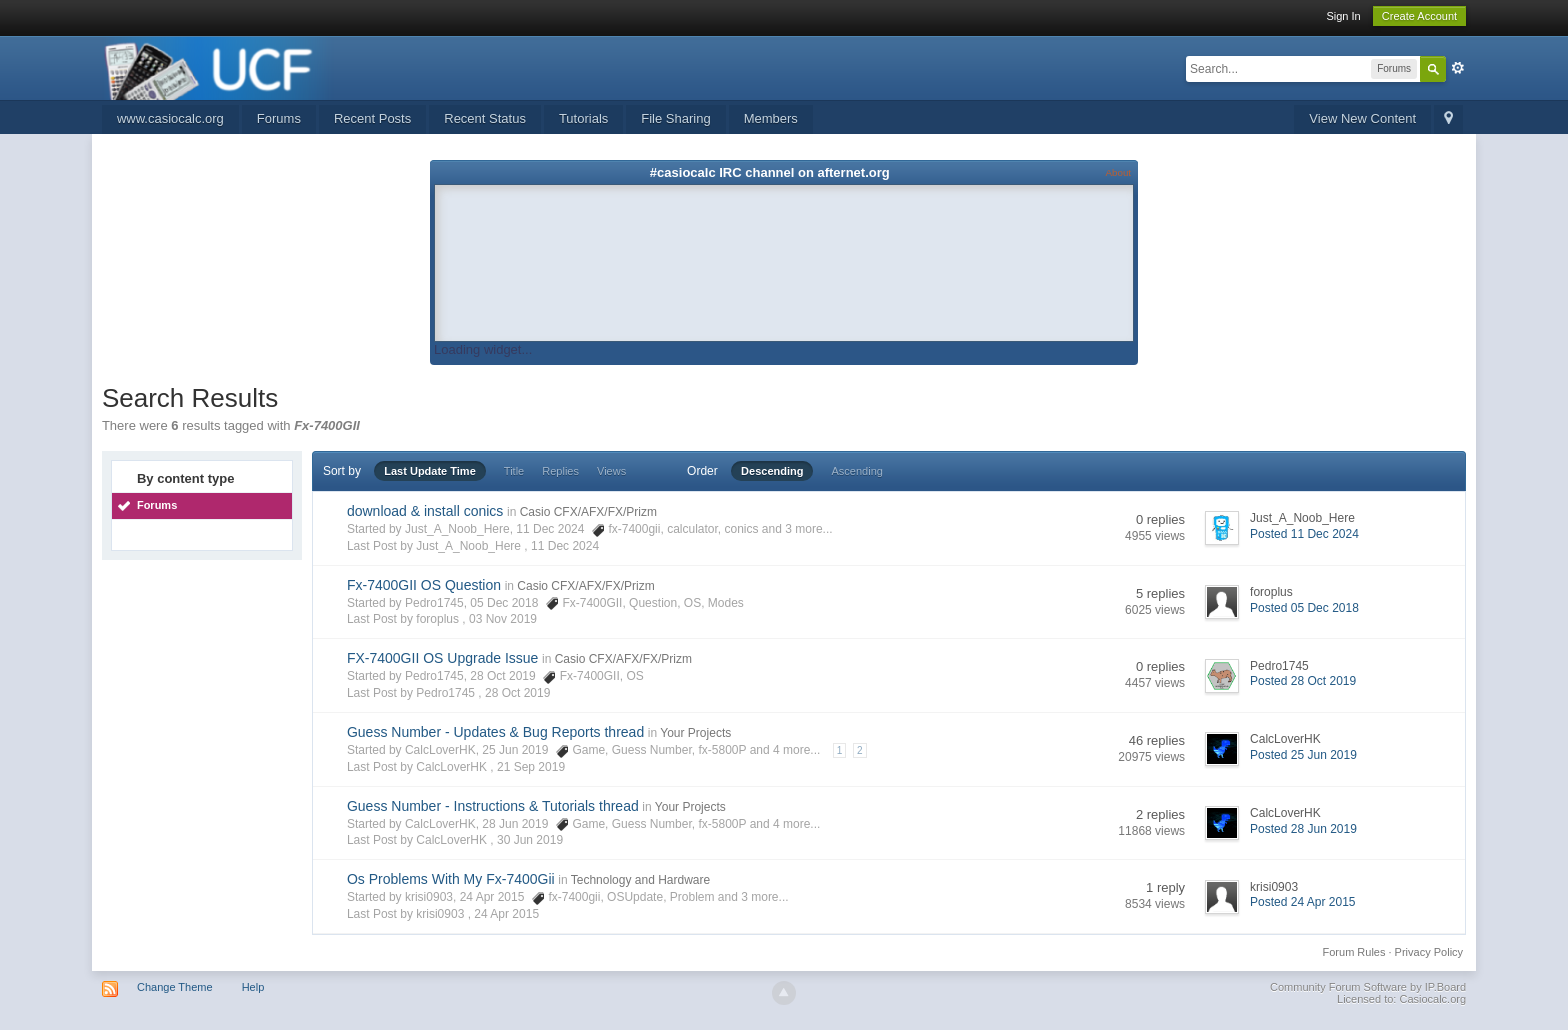 This screenshot has width=1568, height=1030. I want to click on Title, so click(514, 471).